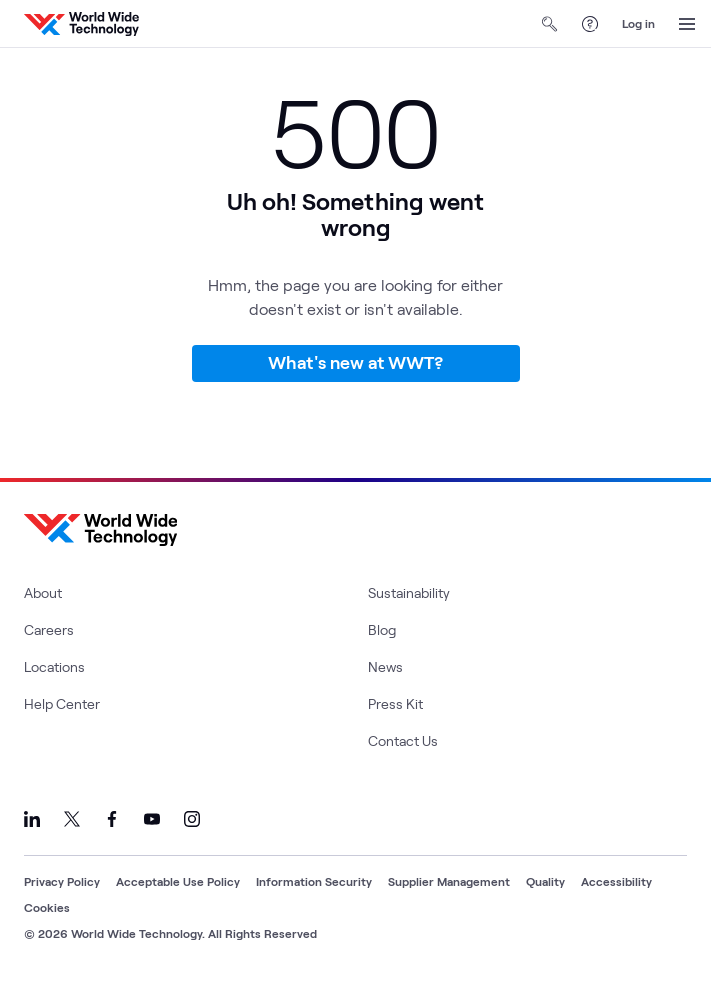  What do you see at coordinates (545, 881) in the screenshot?
I see `Quality` at bounding box center [545, 881].